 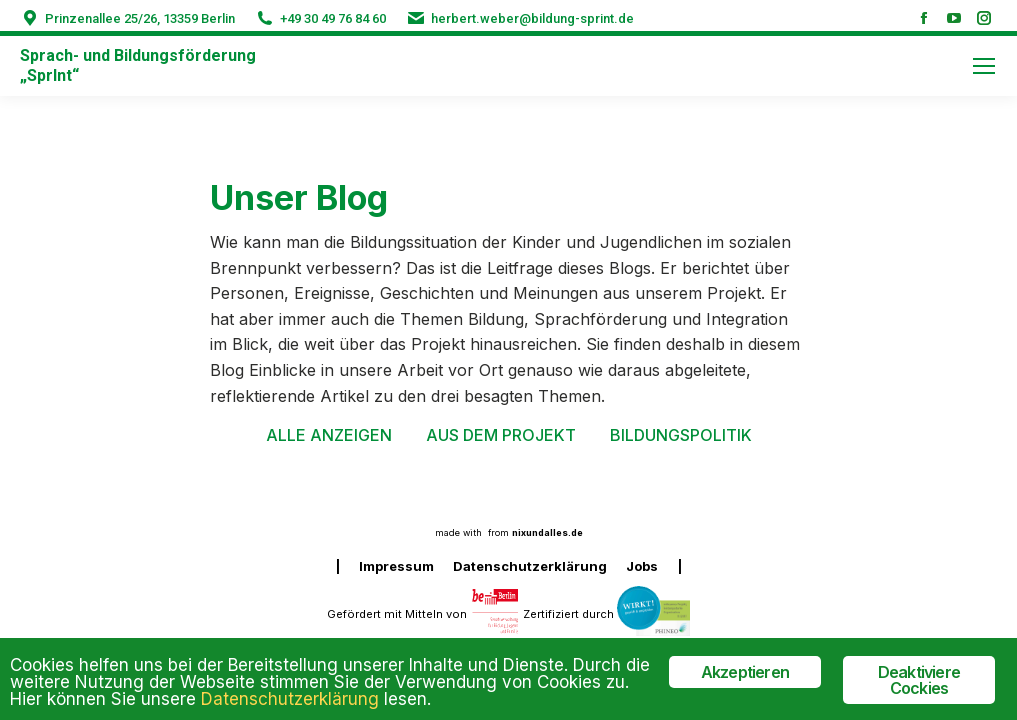 I want to click on Bildungspolitik, so click(x=681, y=435).